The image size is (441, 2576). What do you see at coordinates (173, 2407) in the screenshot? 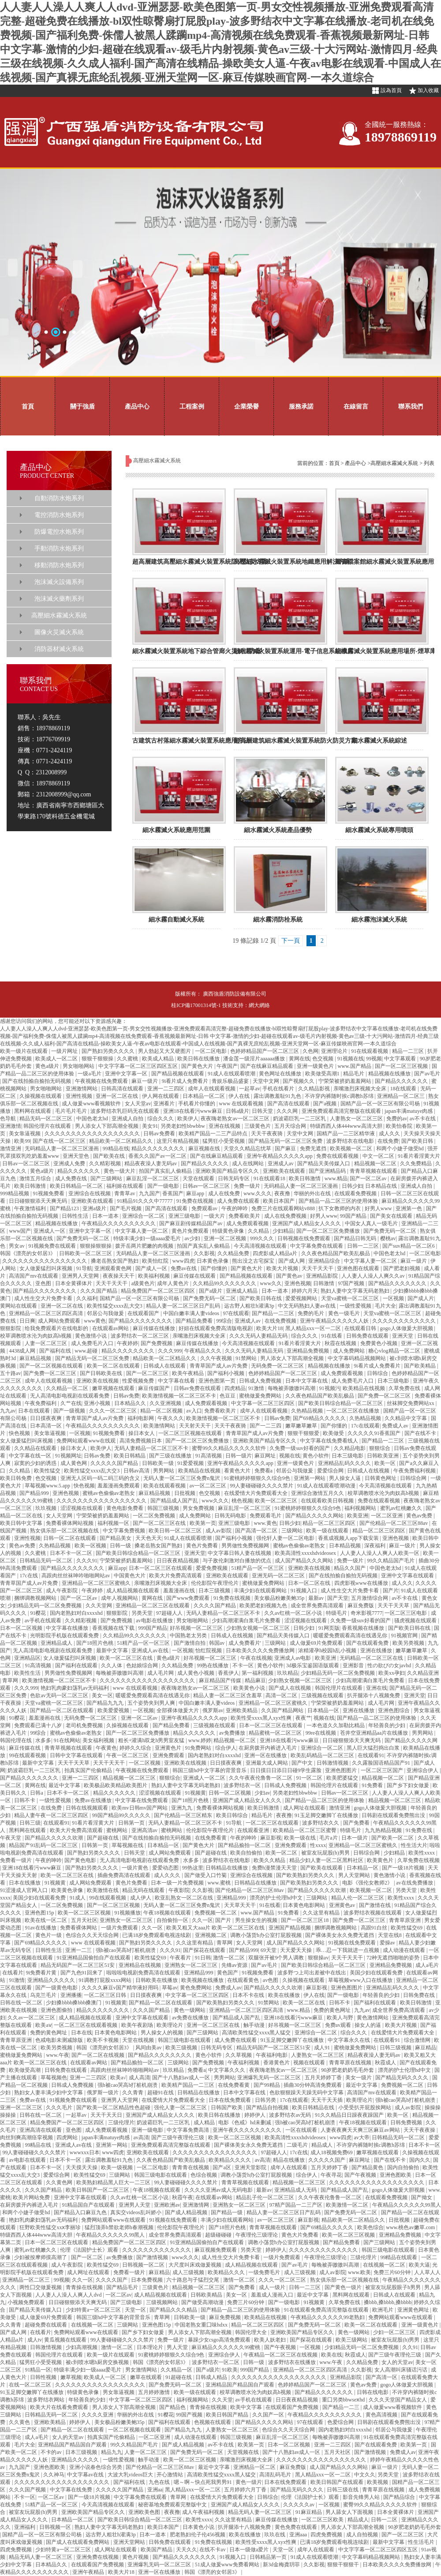
I see `国产精品色` at bounding box center [173, 2407].